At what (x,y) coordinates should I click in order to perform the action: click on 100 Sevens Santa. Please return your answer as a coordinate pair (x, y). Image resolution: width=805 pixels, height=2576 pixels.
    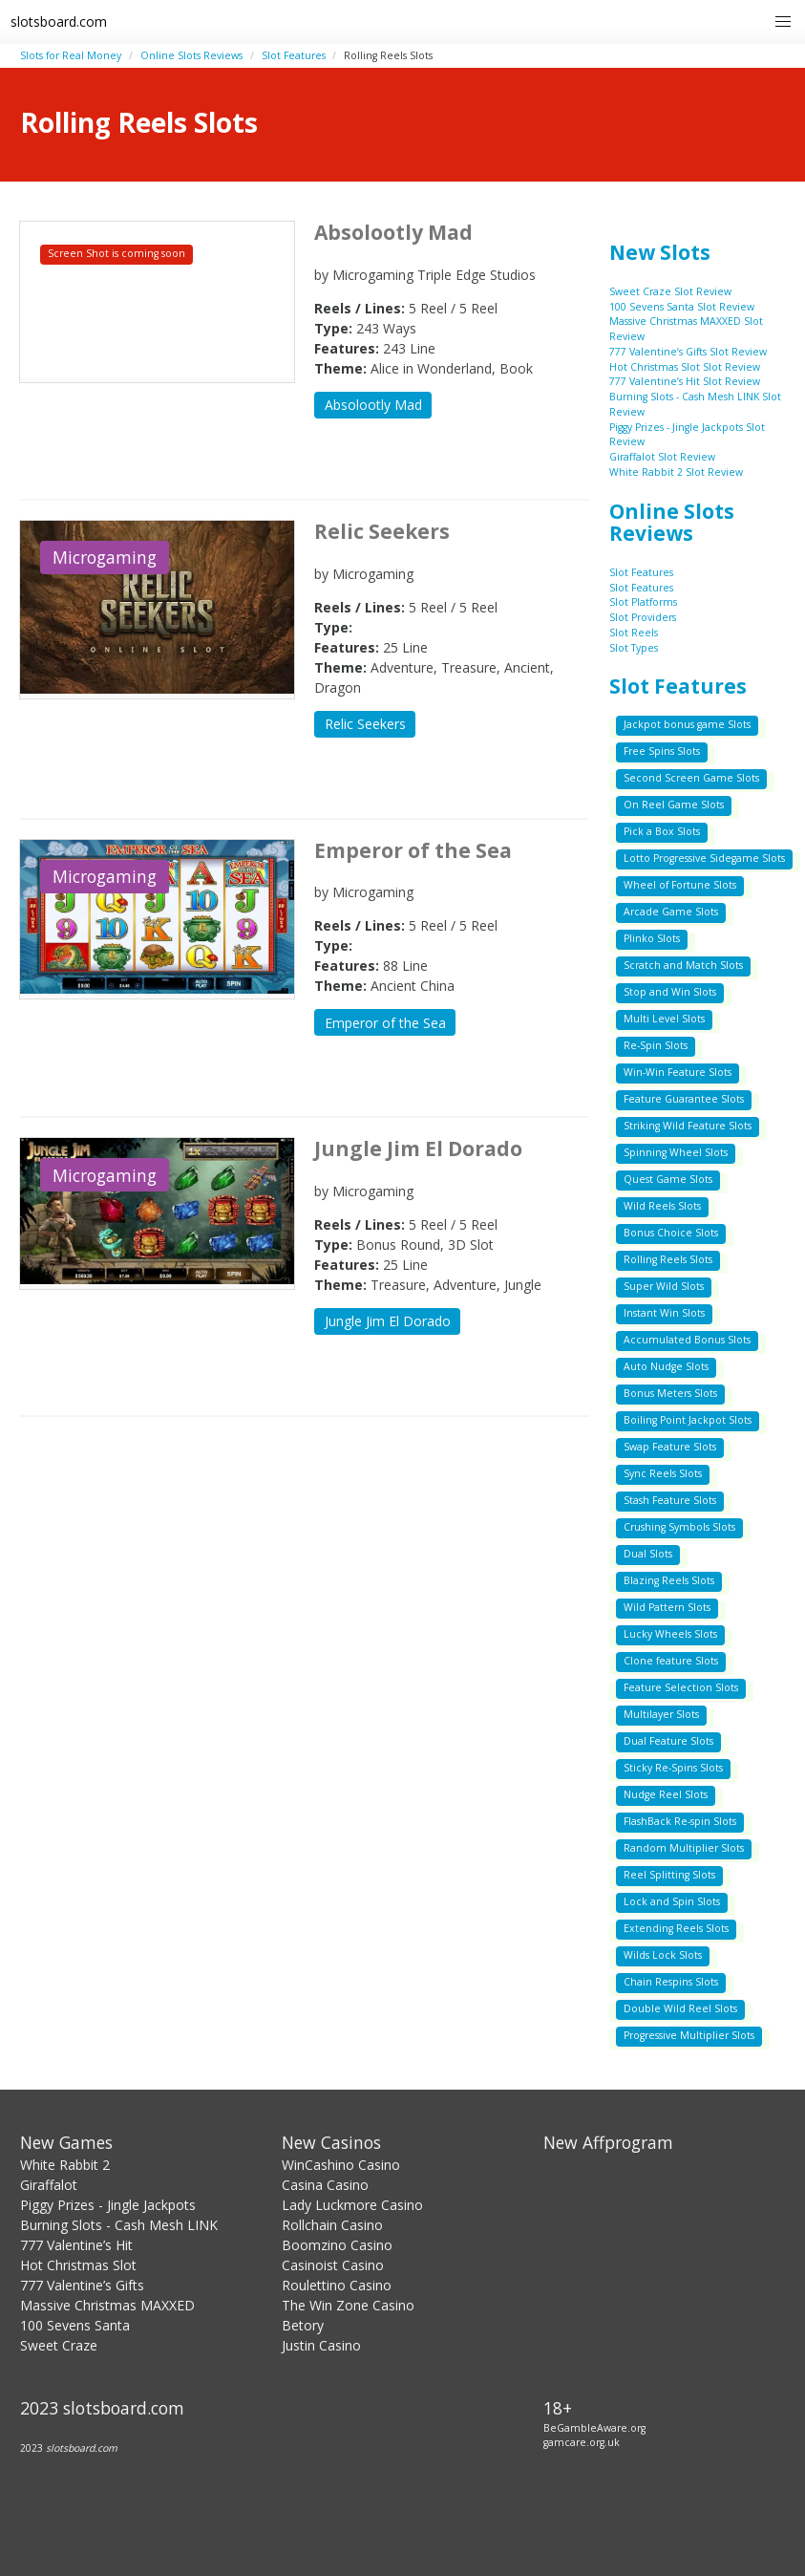
    Looking at the image, I should click on (75, 2325).